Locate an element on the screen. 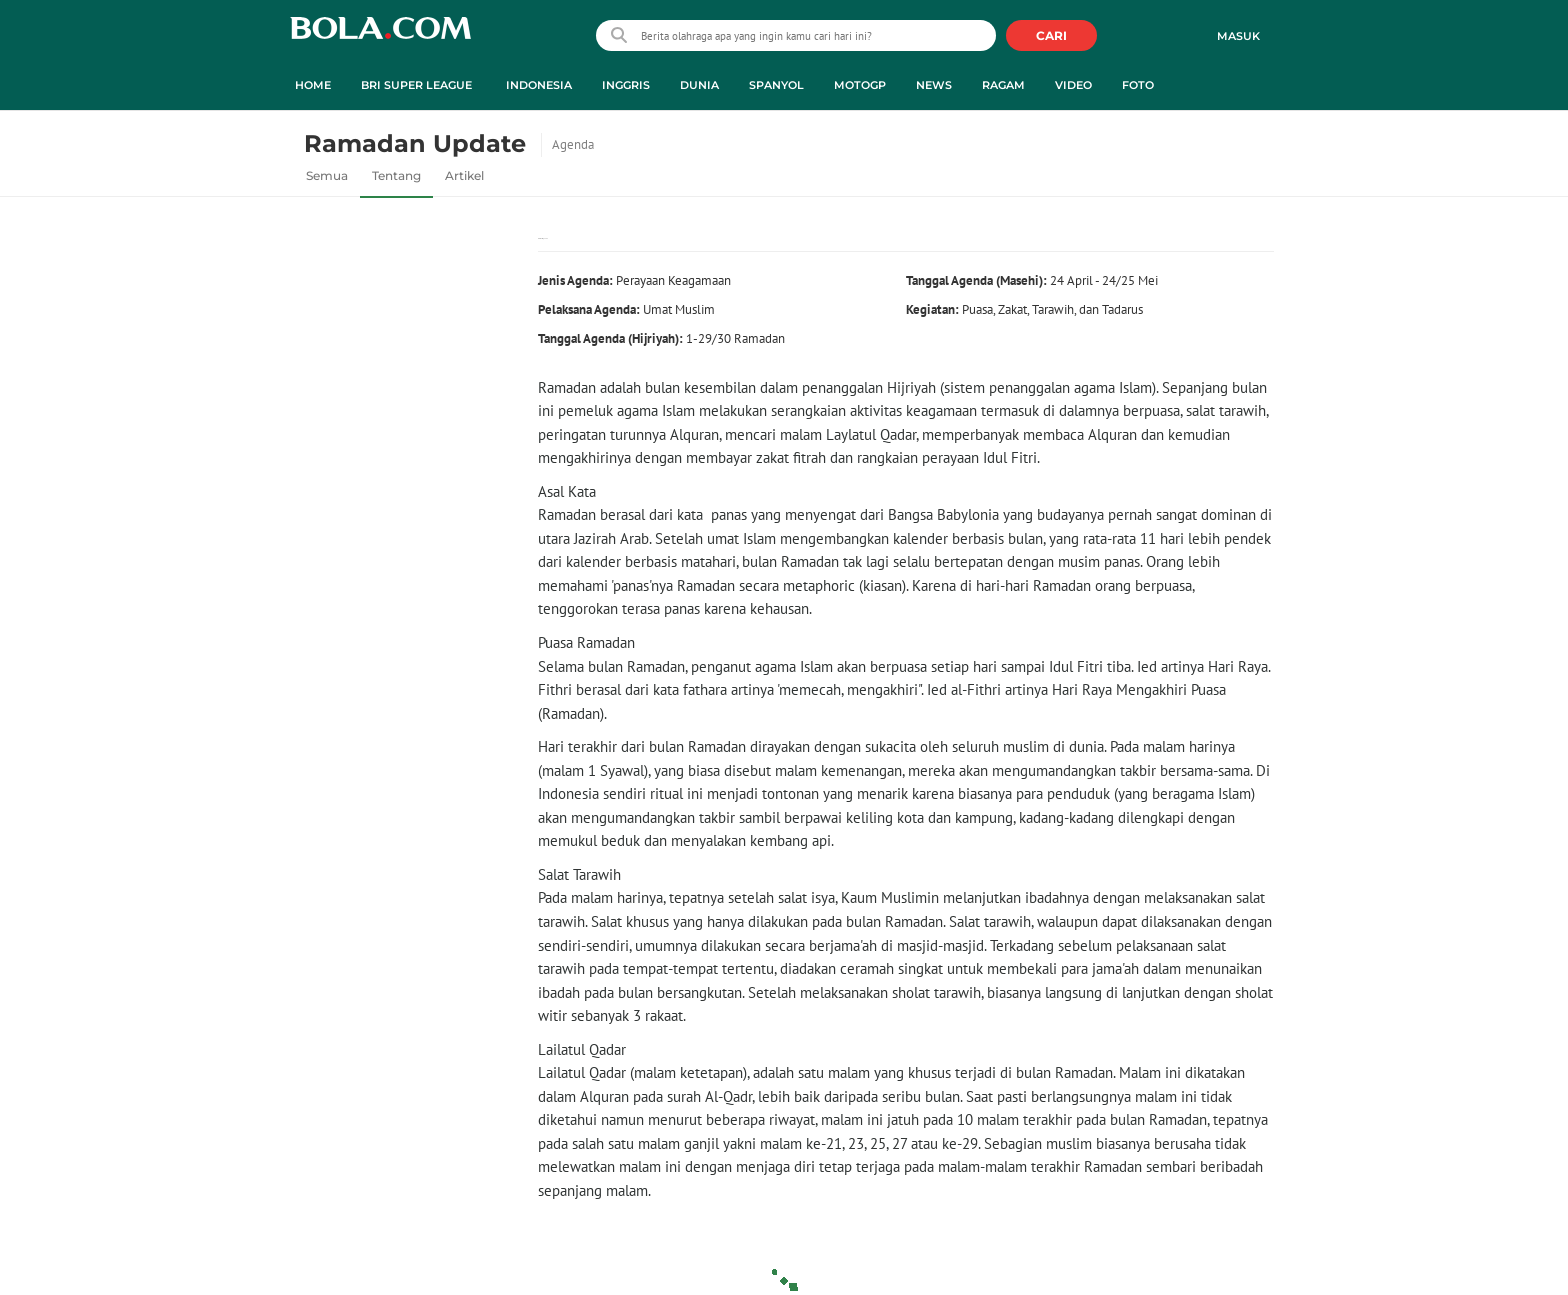  Ragam is located at coordinates (1003, 85).